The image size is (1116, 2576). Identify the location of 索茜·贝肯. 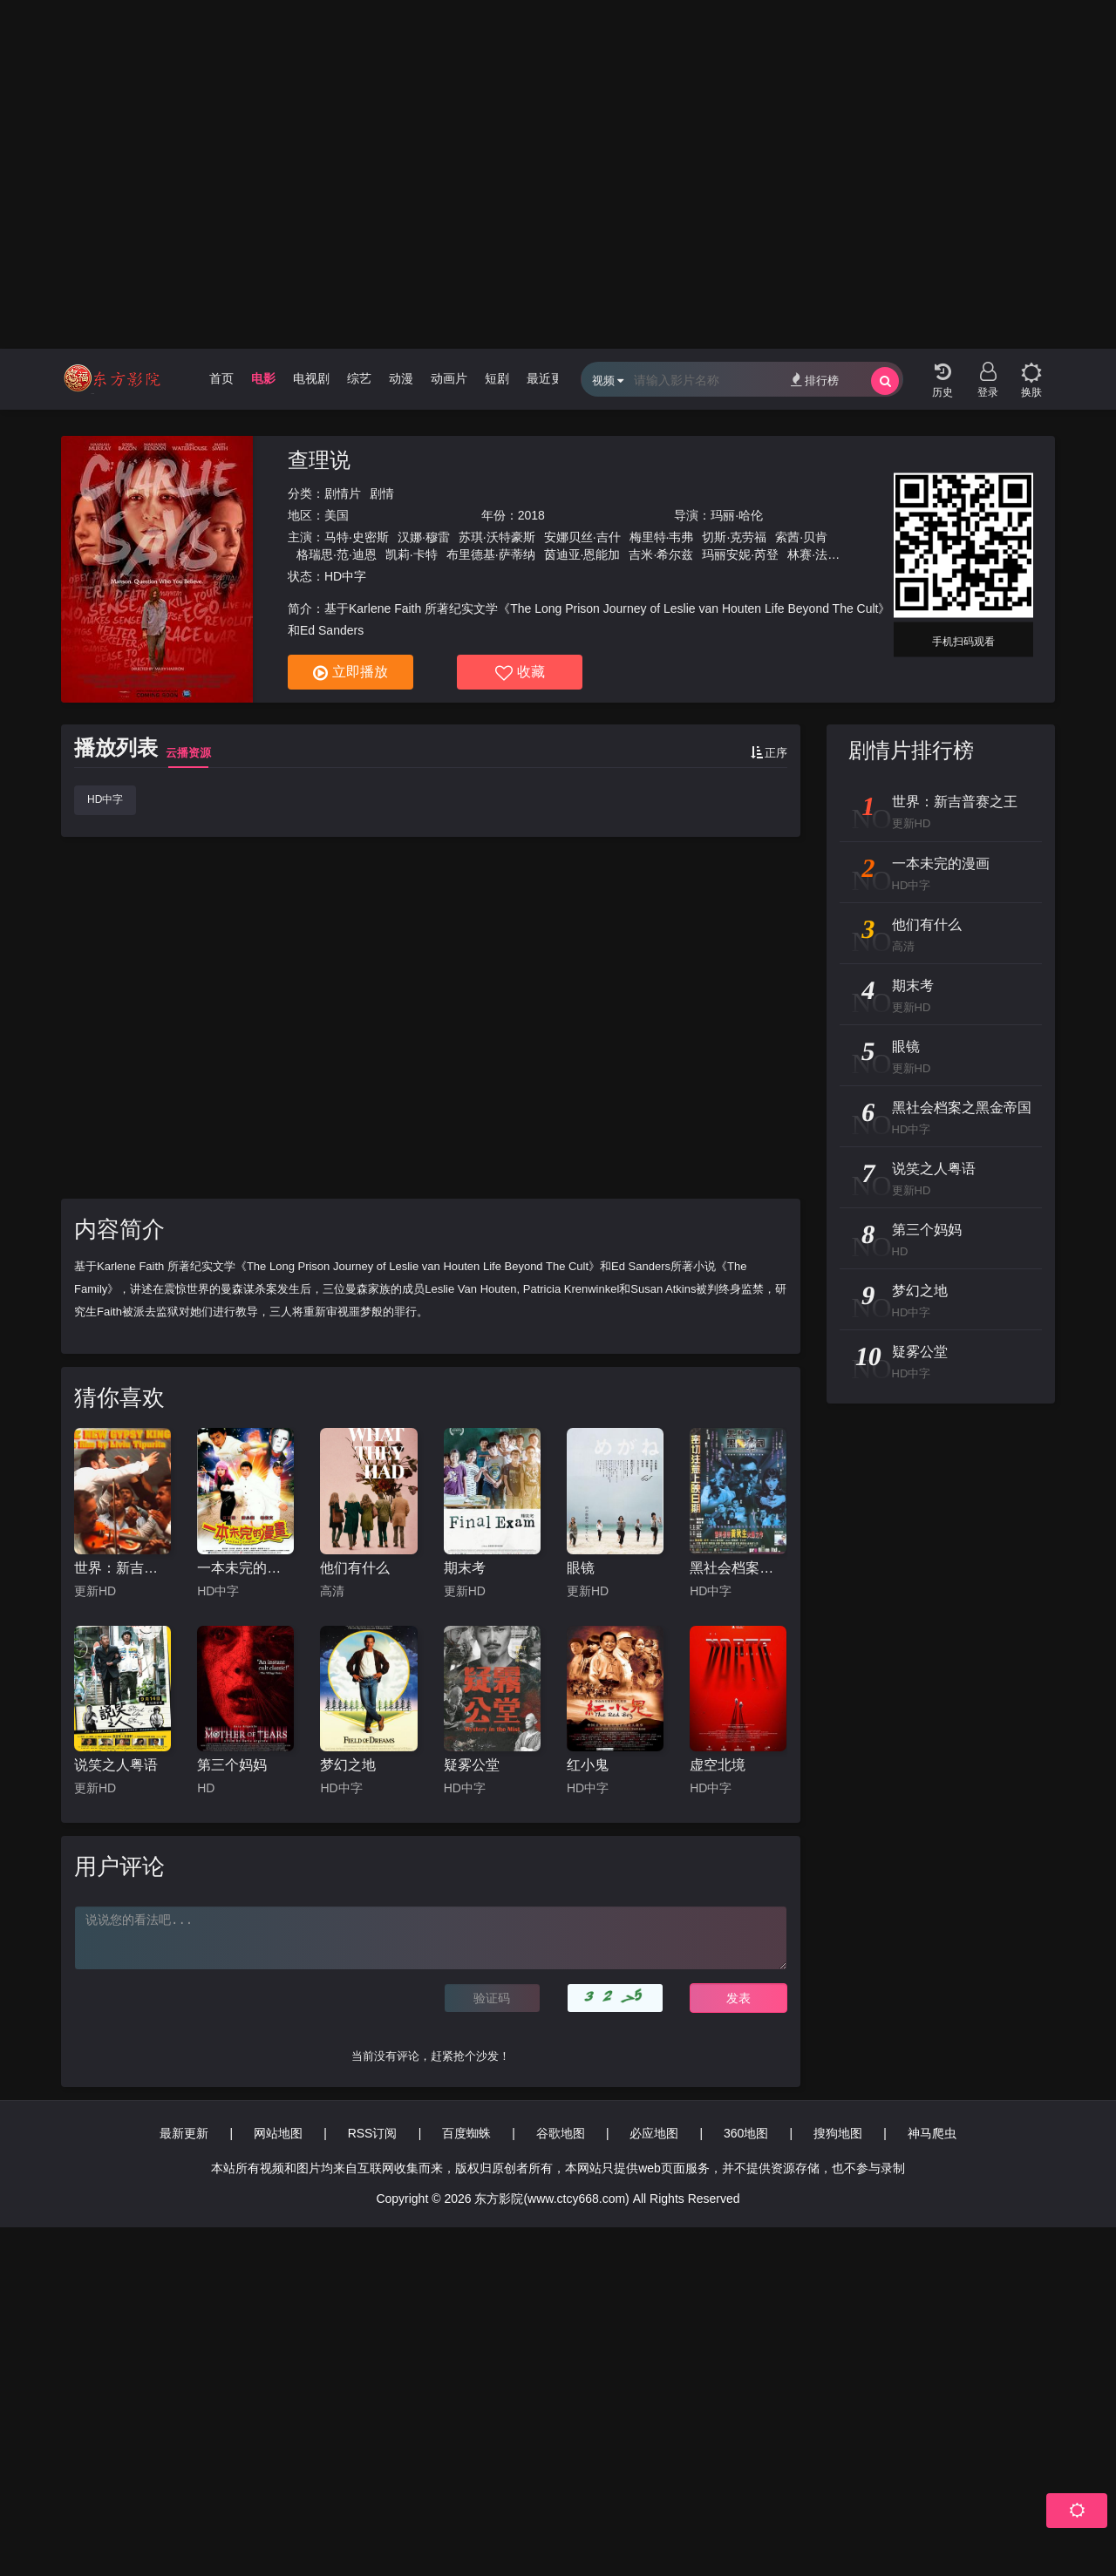
(801, 537).